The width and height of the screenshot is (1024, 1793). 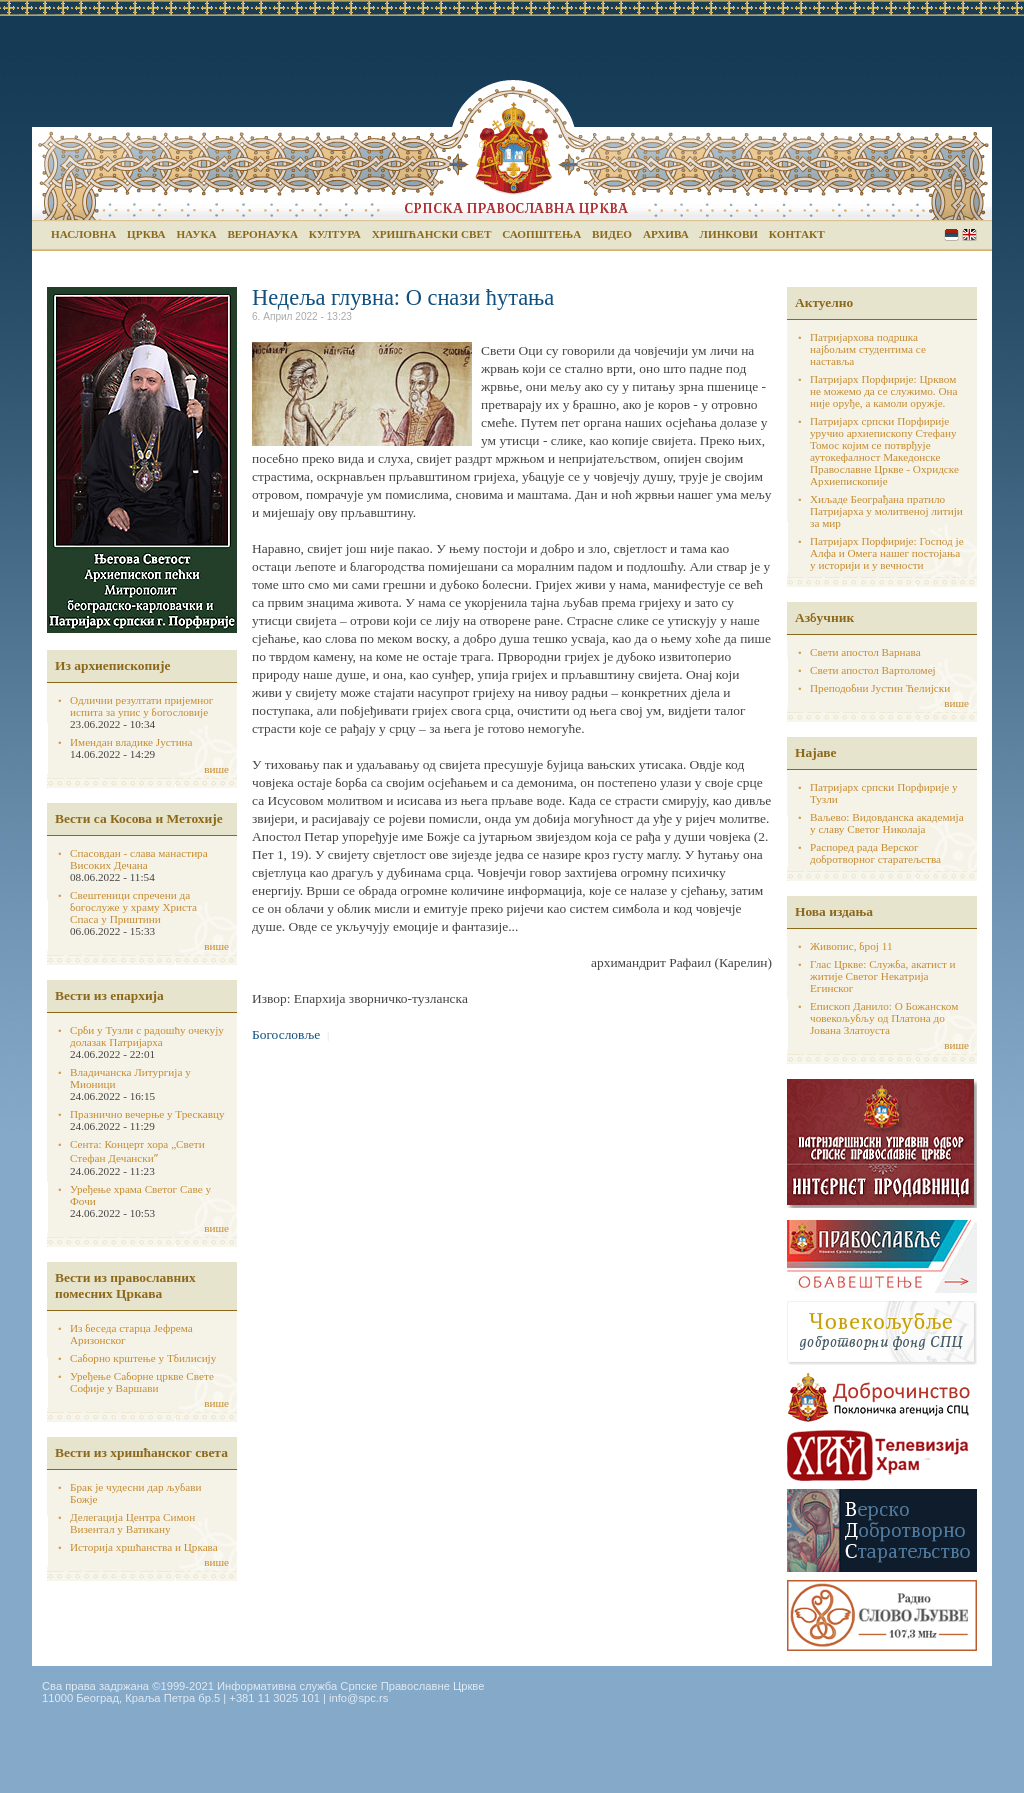 What do you see at coordinates (851, 946) in the screenshot?
I see `Живопис, број 11` at bounding box center [851, 946].